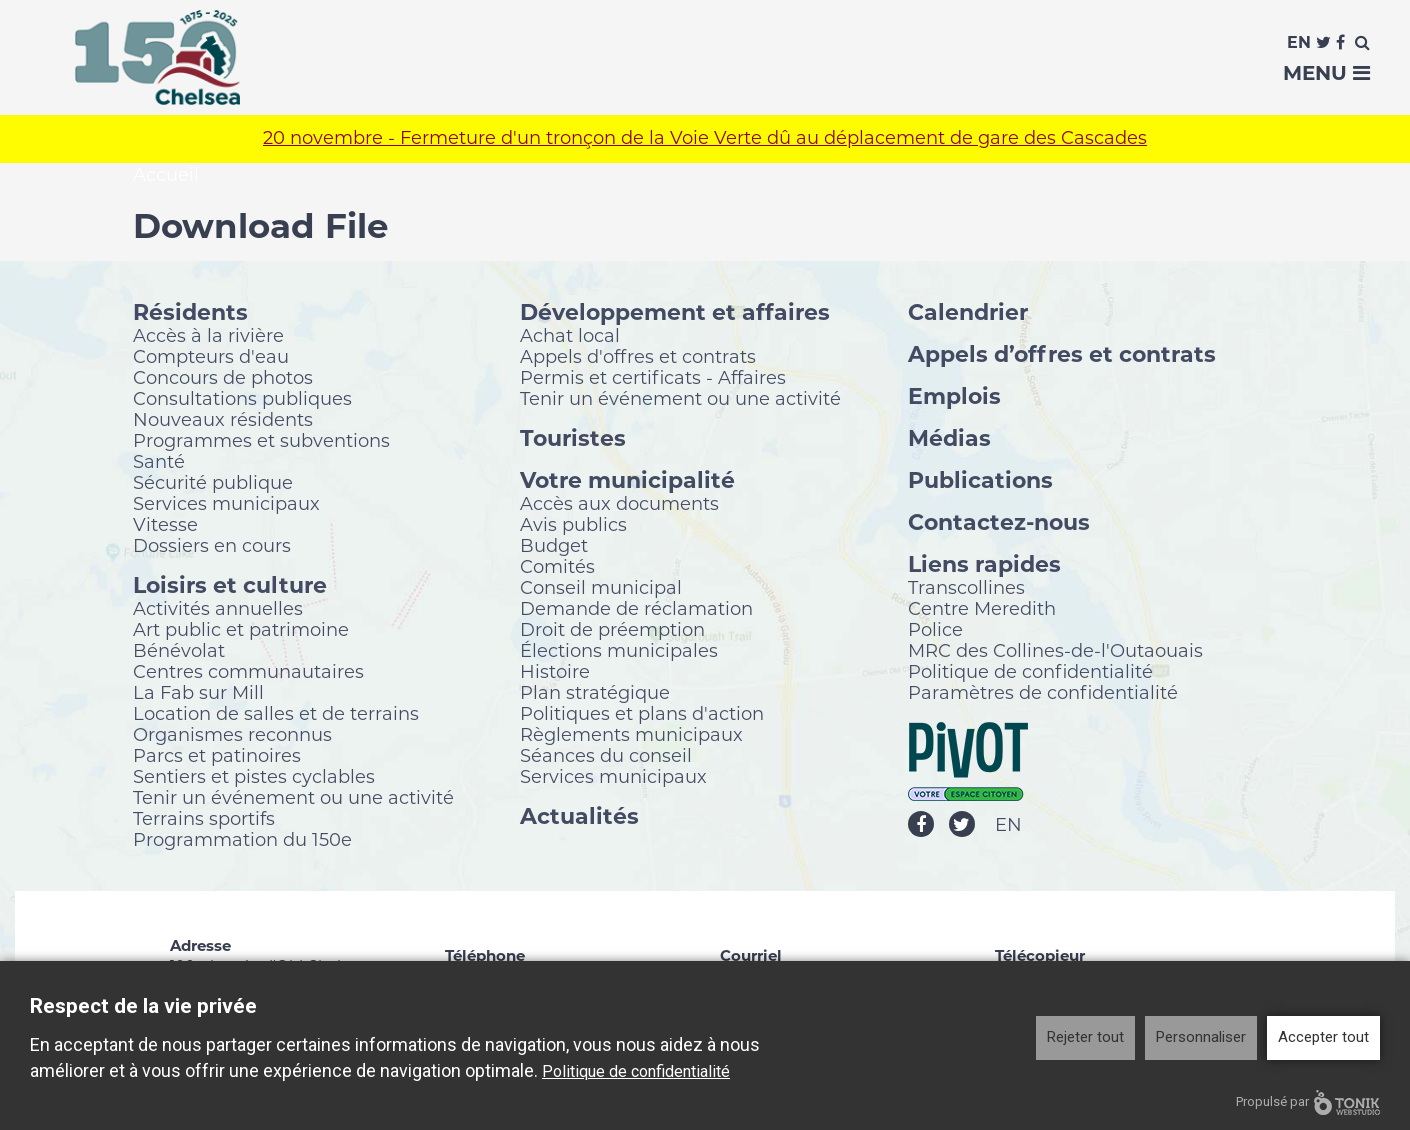 This screenshot has height=1130, width=1410. What do you see at coordinates (980, 480) in the screenshot?
I see `Publications` at bounding box center [980, 480].